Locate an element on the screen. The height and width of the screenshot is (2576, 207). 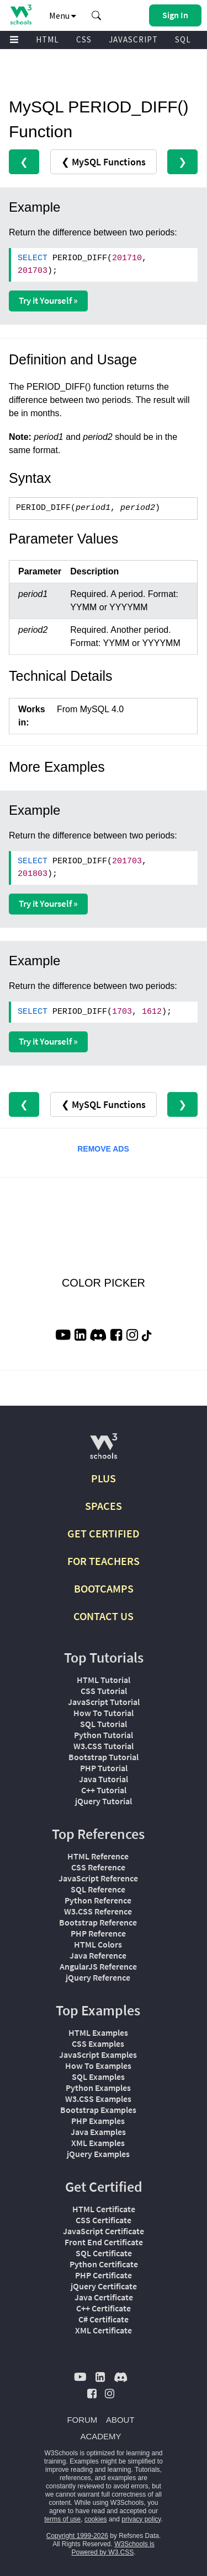
JavaScript Certificate is located at coordinates (103, 2230).